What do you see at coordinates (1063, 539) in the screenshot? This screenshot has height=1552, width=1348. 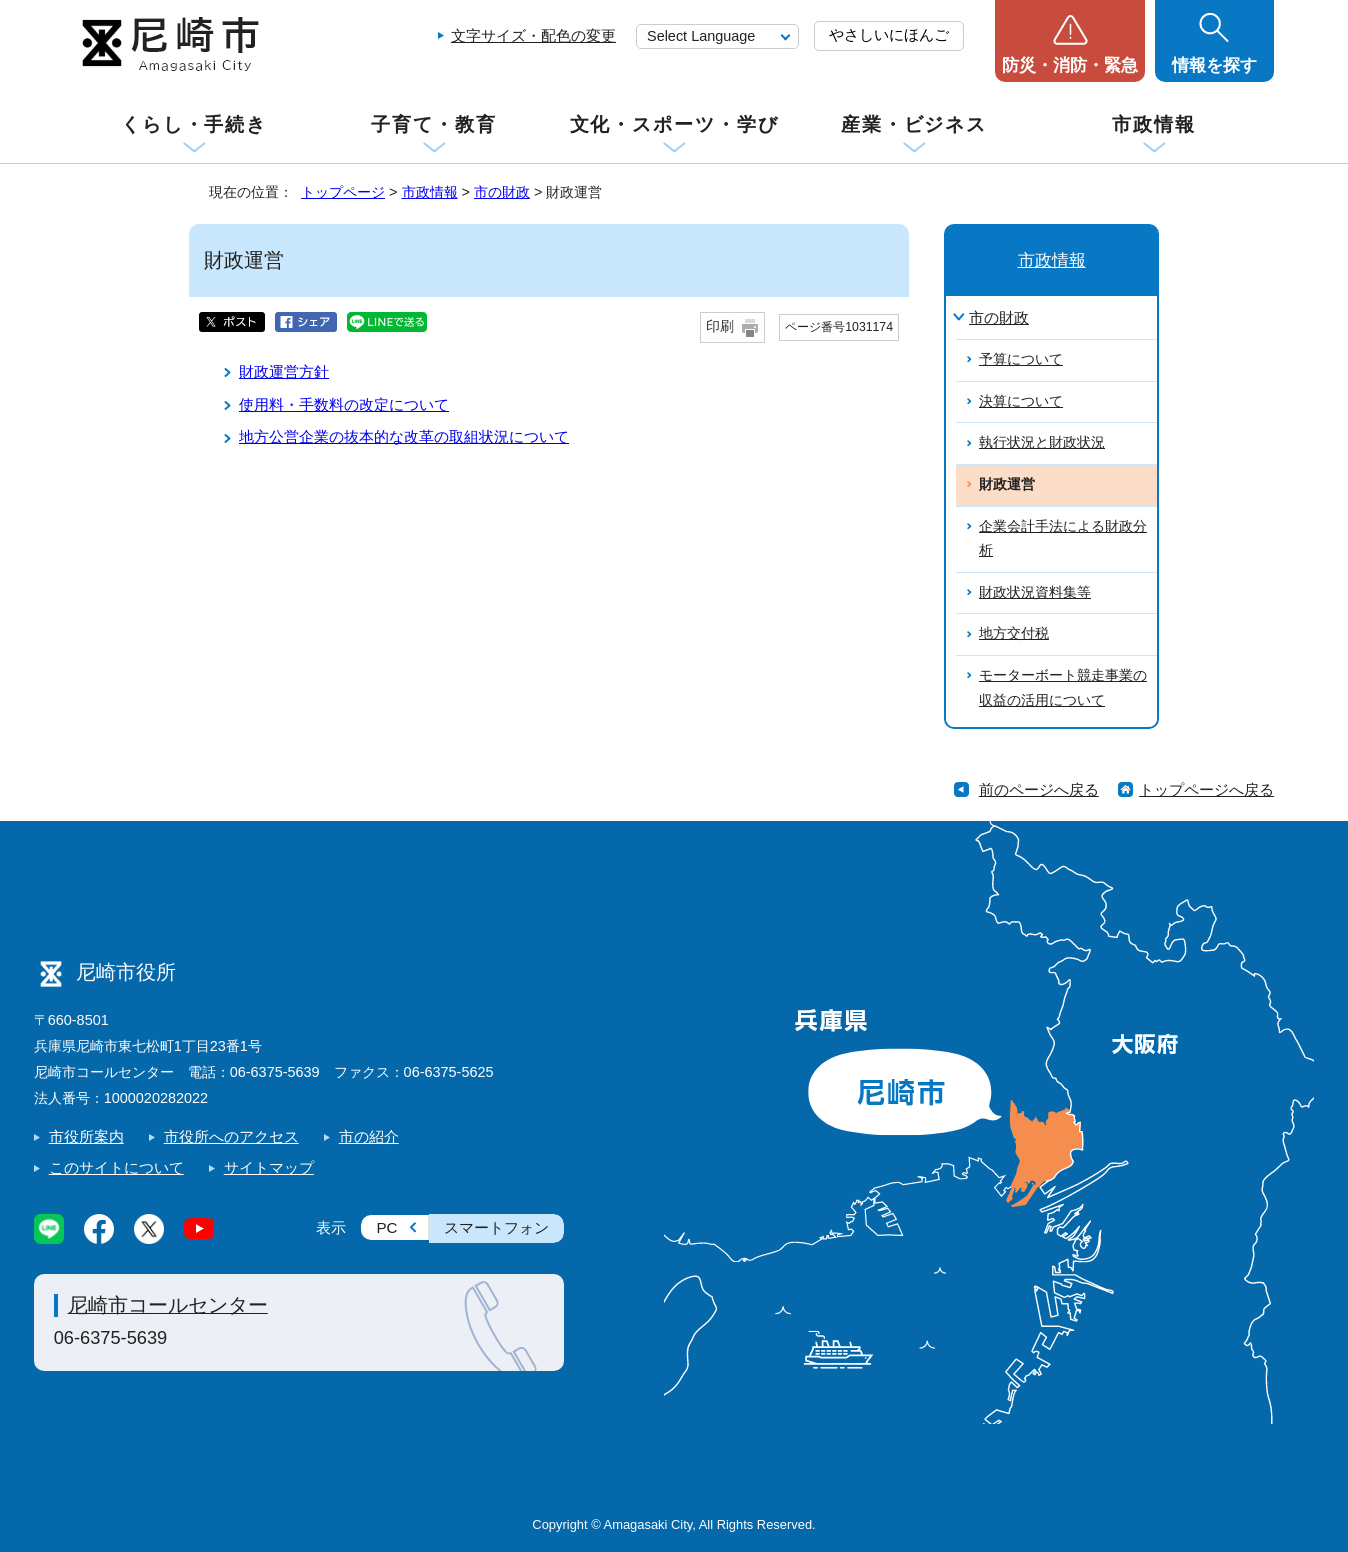 I see `企業会計手法による財政分析` at bounding box center [1063, 539].